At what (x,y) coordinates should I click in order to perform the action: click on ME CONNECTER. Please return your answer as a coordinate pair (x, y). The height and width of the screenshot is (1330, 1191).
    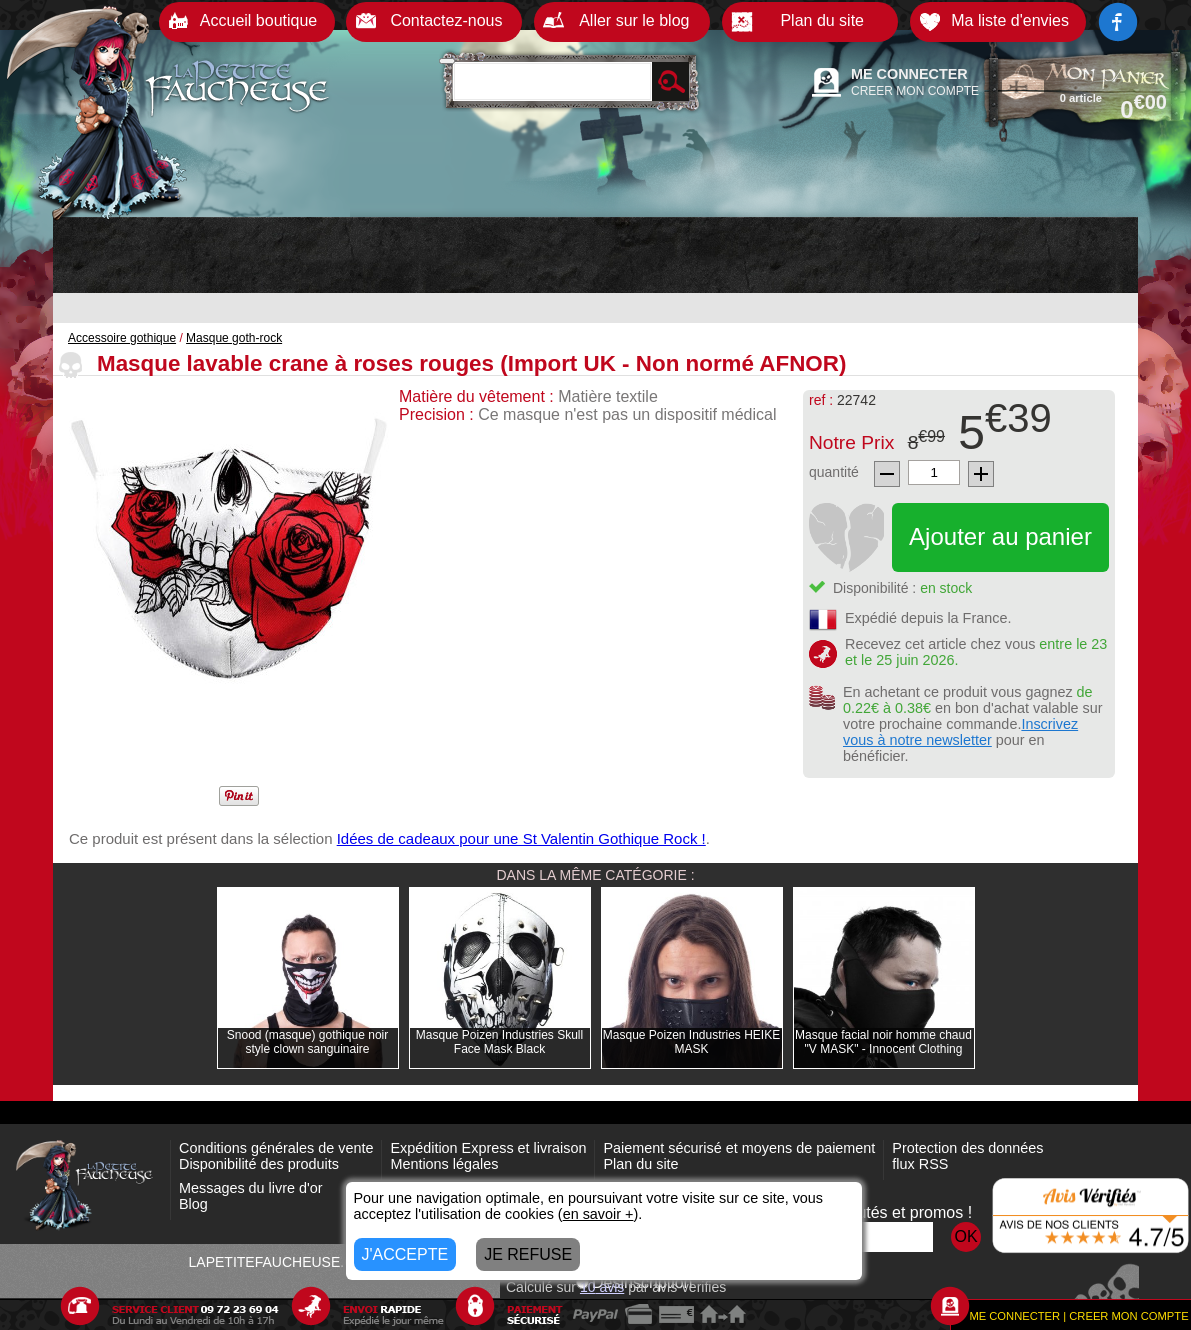
    Looking at the image, I should click on (909, 74).